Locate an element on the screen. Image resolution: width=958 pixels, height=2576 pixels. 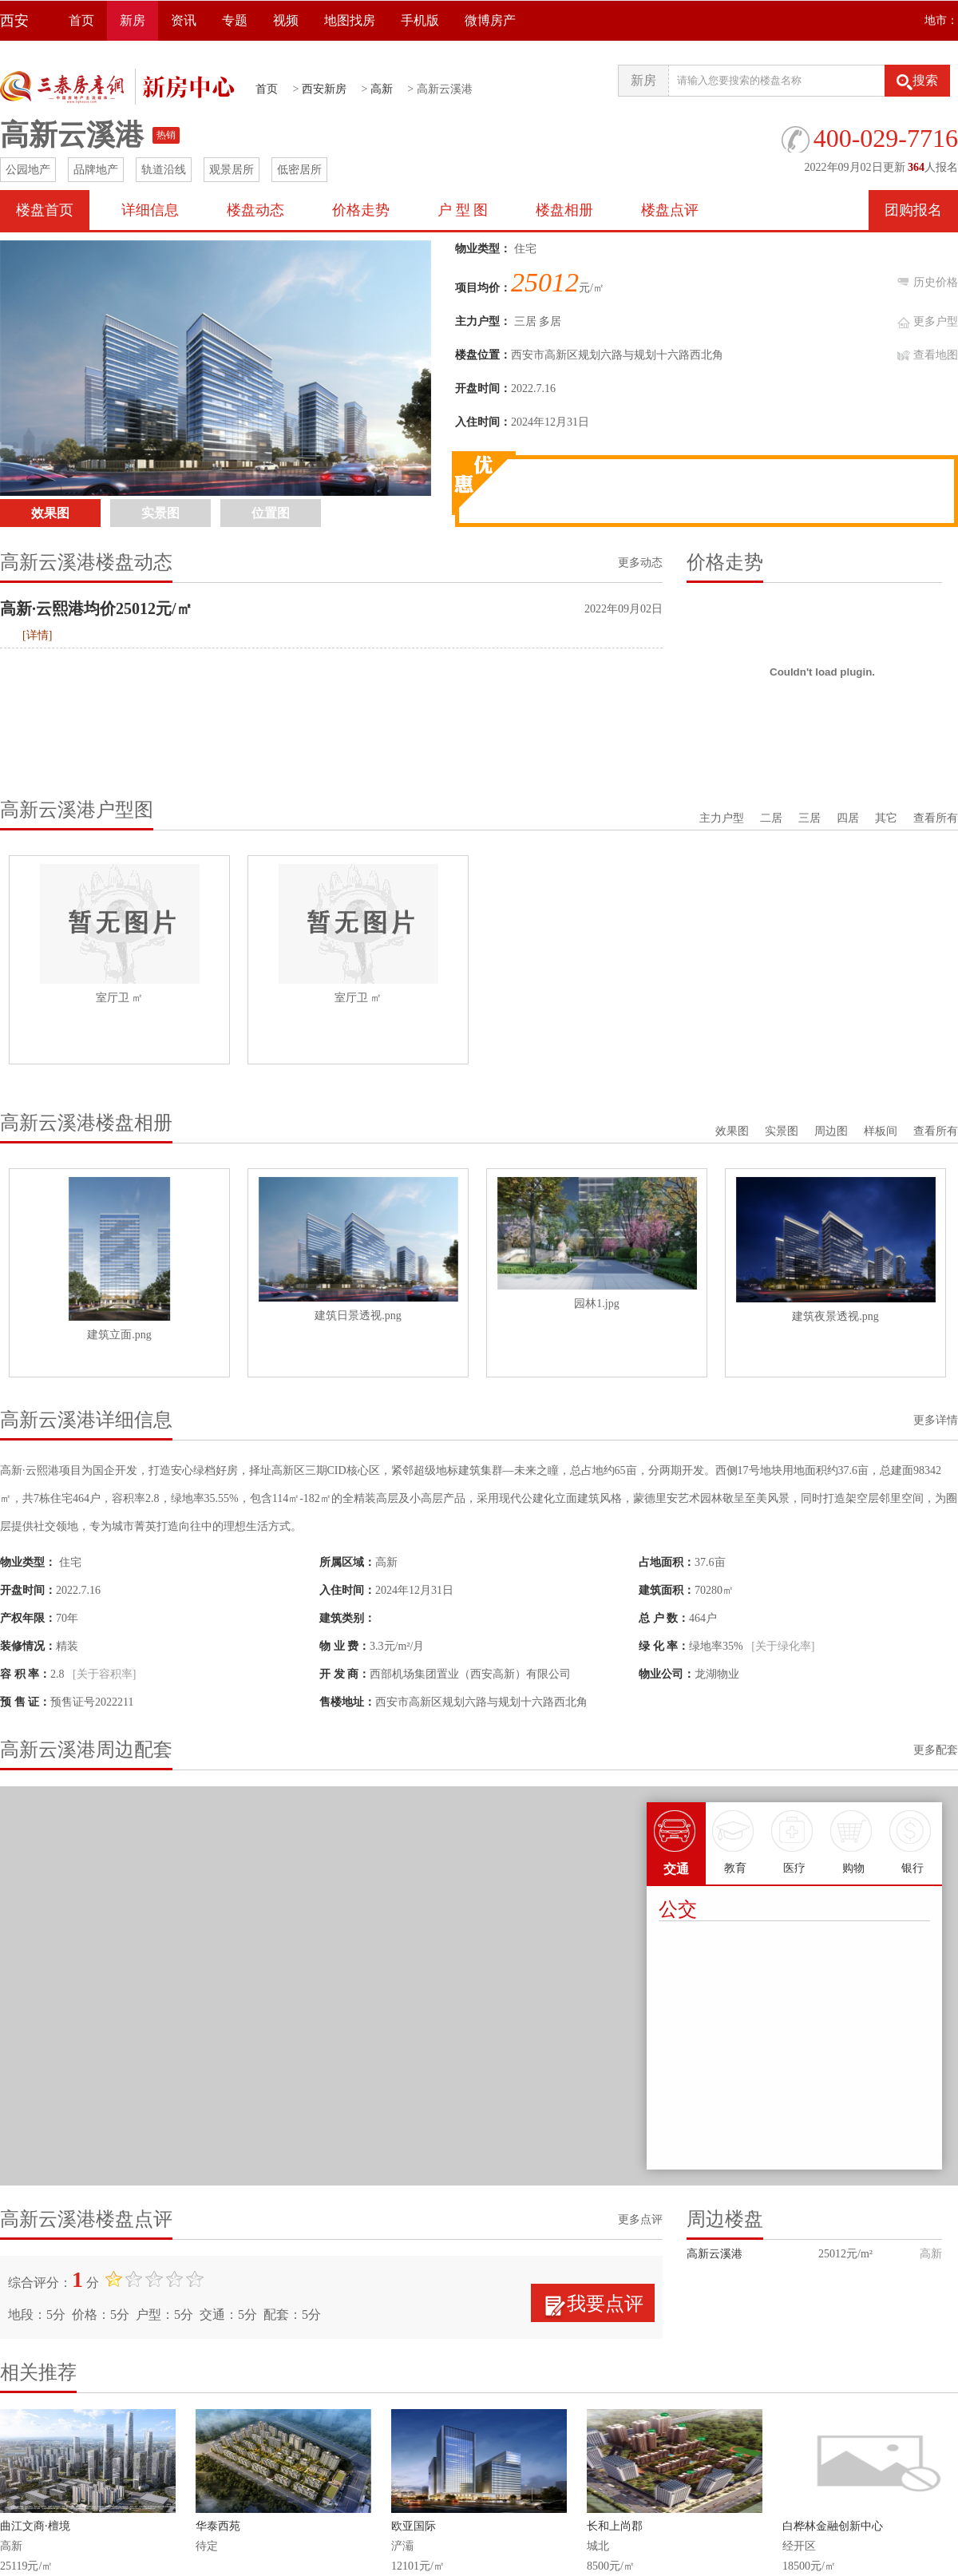
周边图 is located at coordinates (831, 1131).